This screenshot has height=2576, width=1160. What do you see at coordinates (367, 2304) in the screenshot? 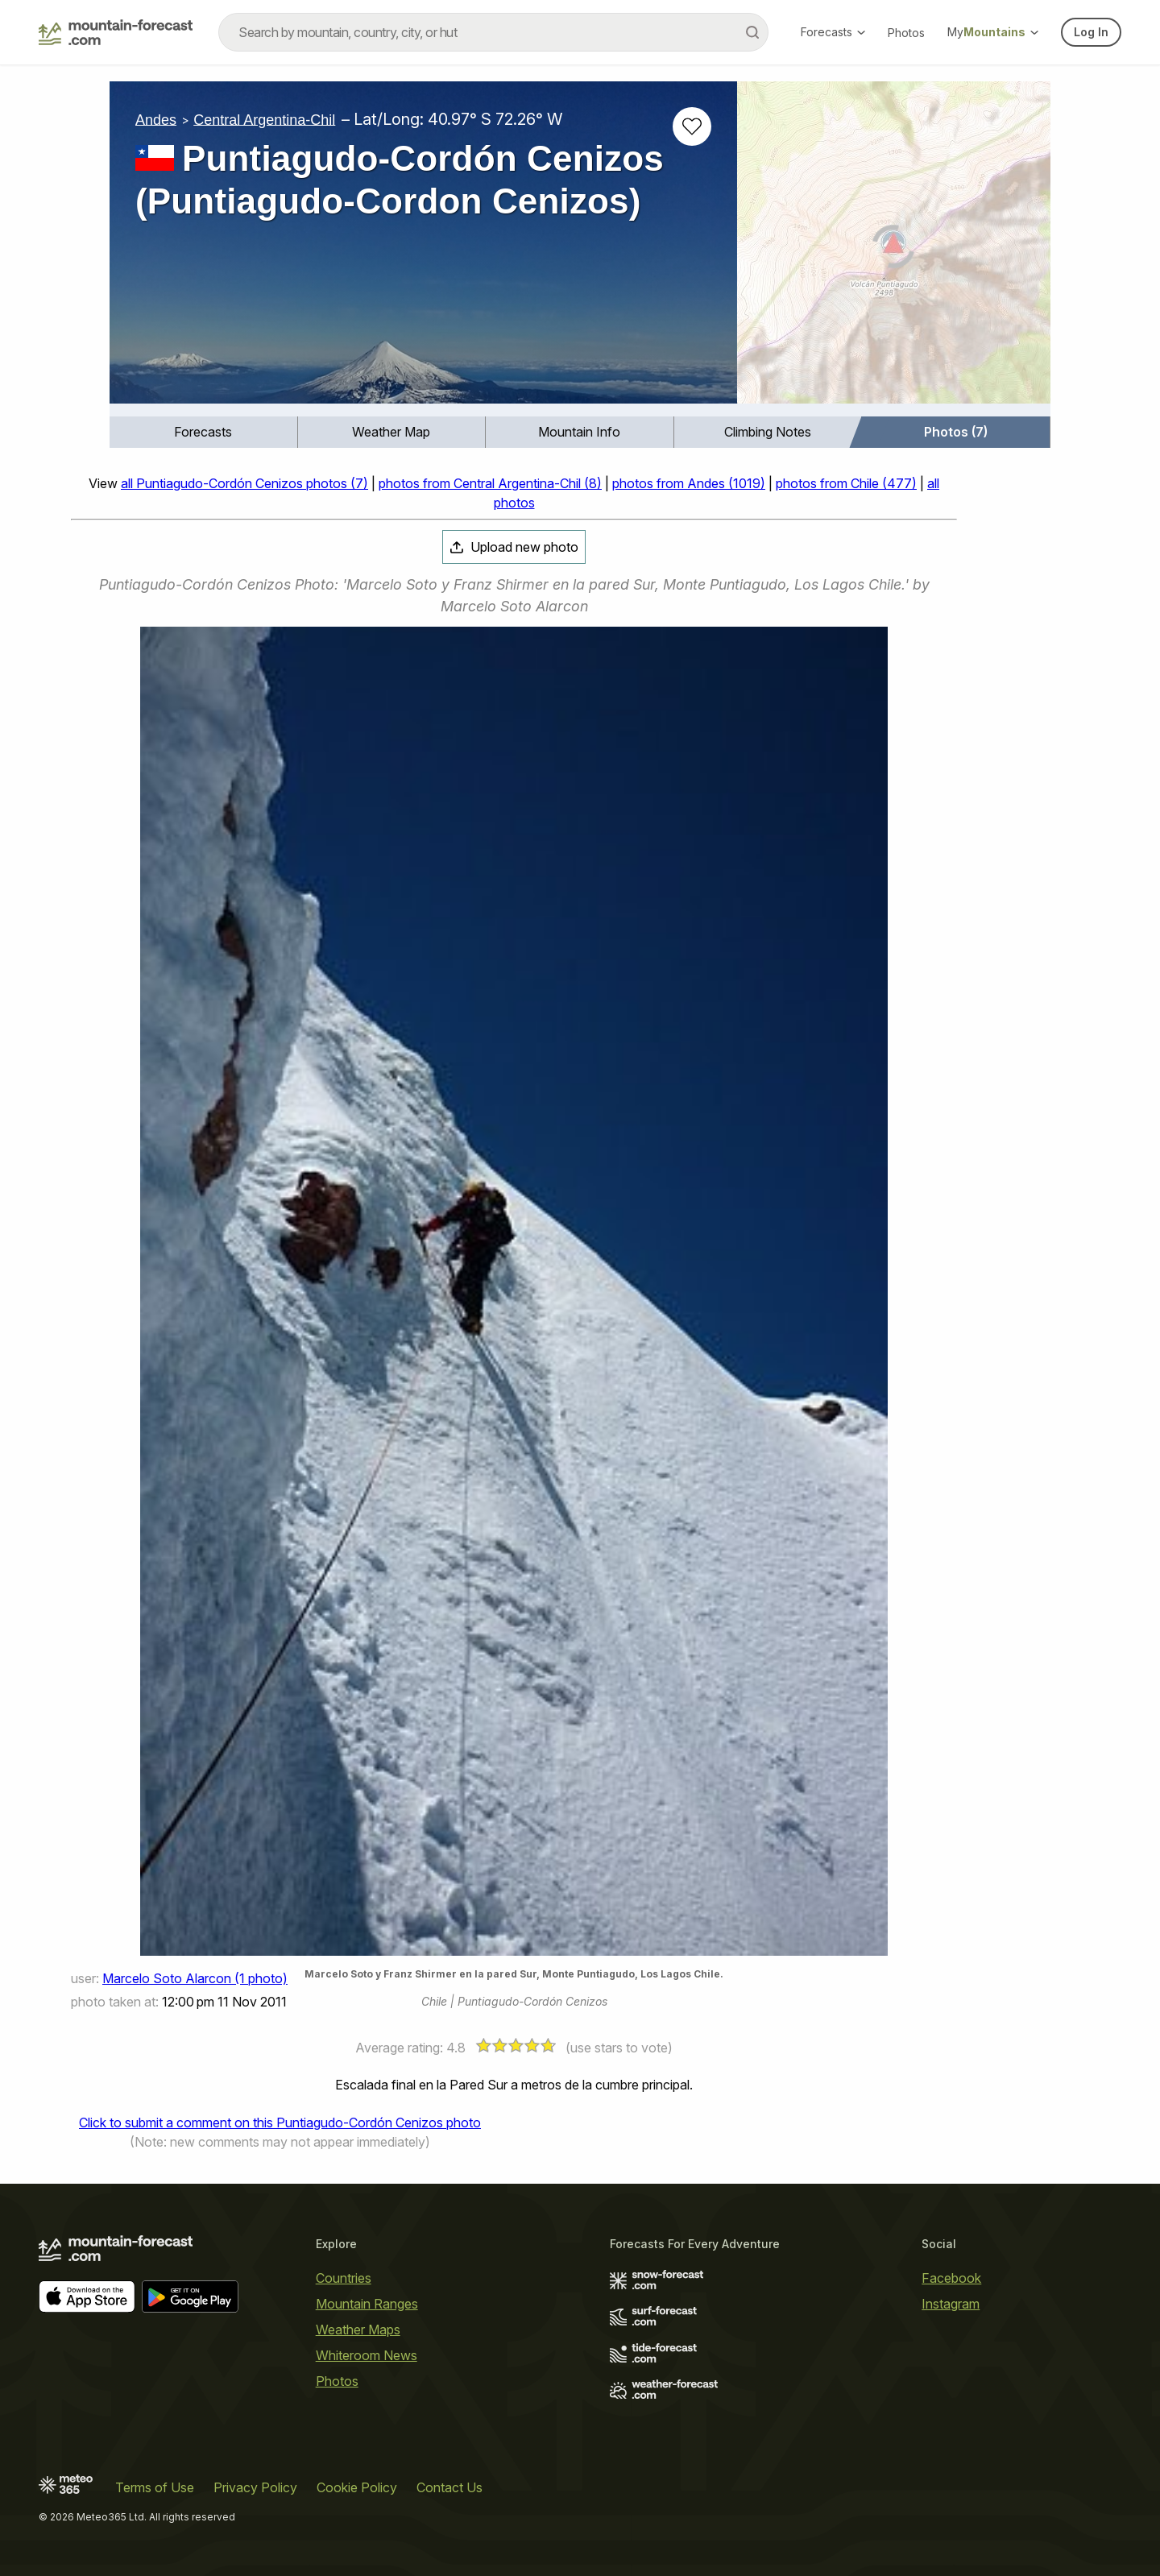
I see `Mountain Ranges` at bounding box center [367, 2304].